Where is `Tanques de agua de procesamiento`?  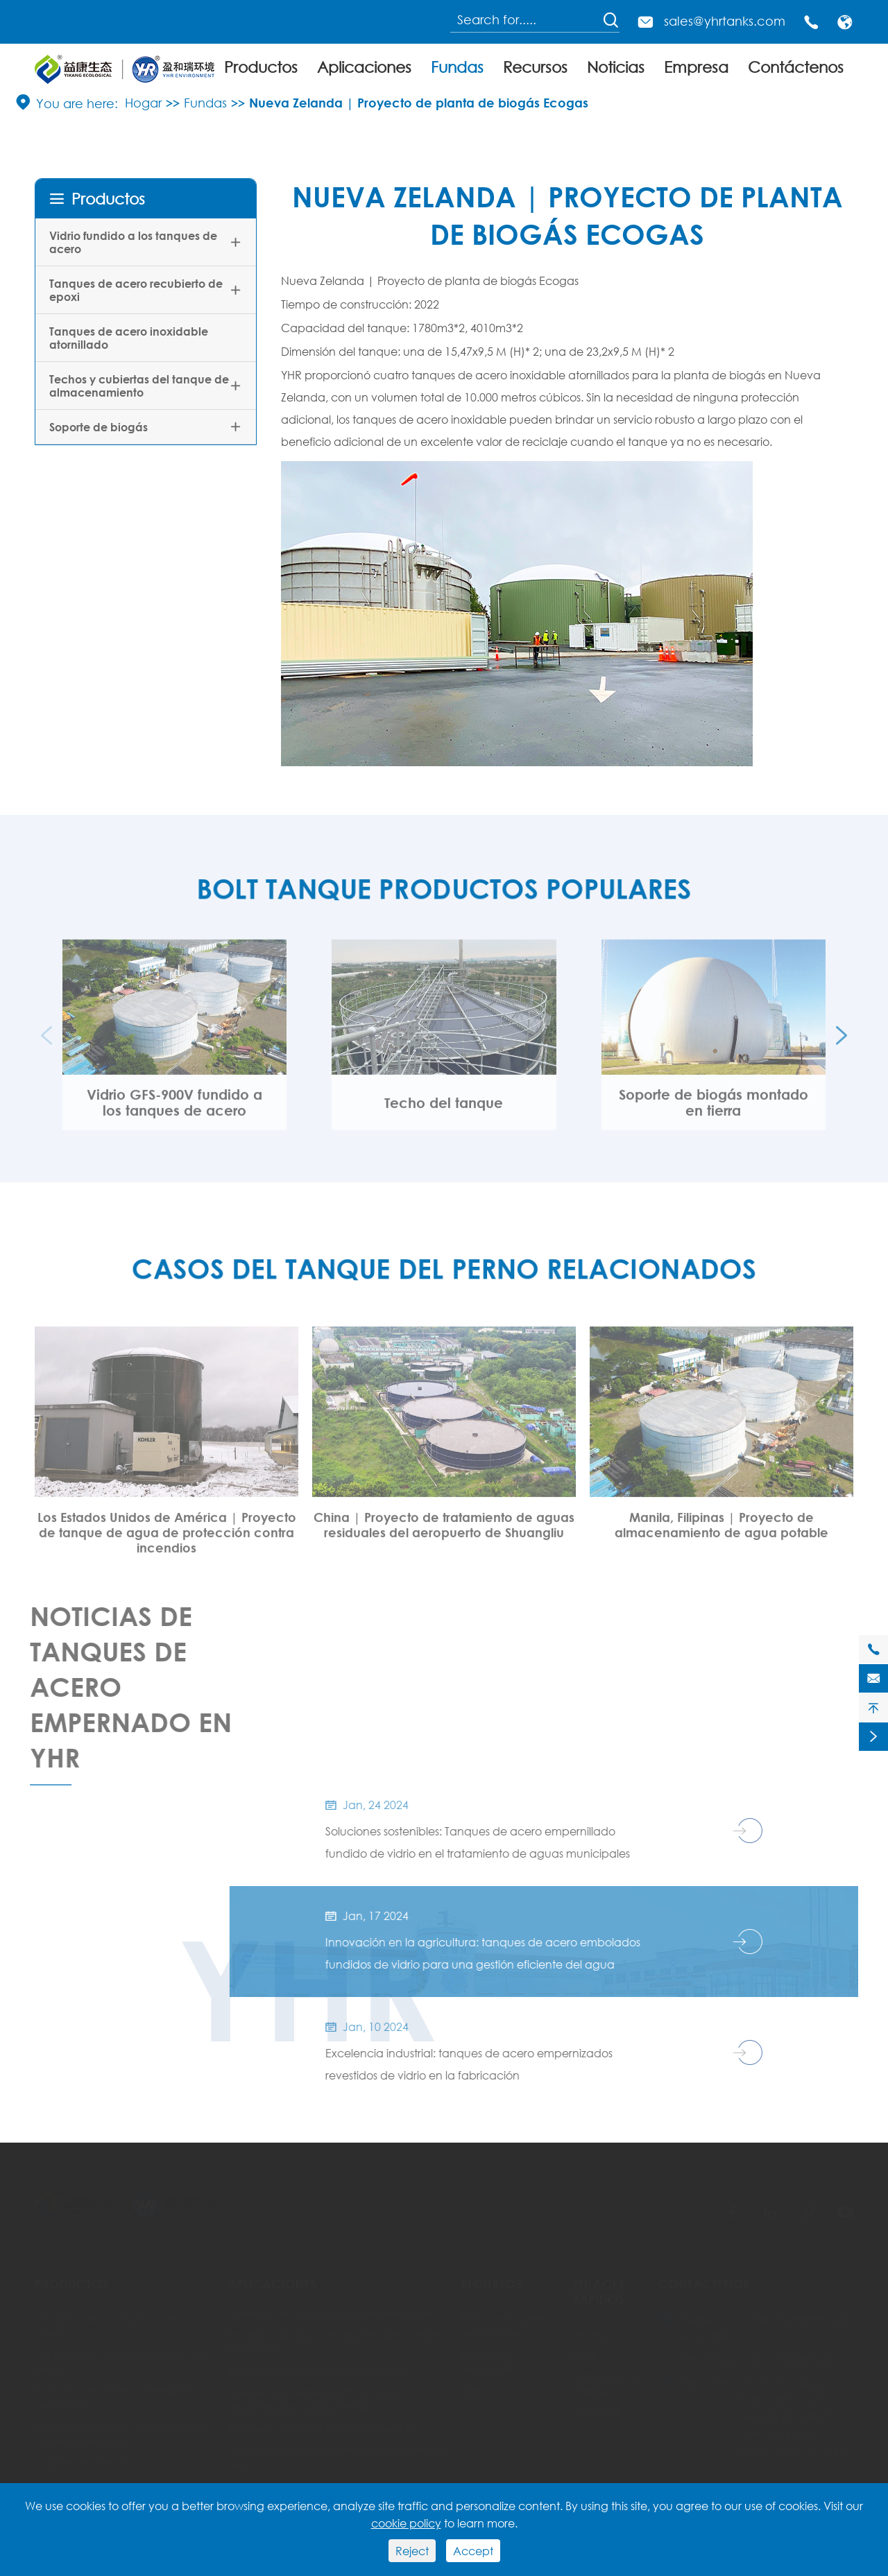 Tanques de agua de procesamiento is located at coordinates (325, 2428).